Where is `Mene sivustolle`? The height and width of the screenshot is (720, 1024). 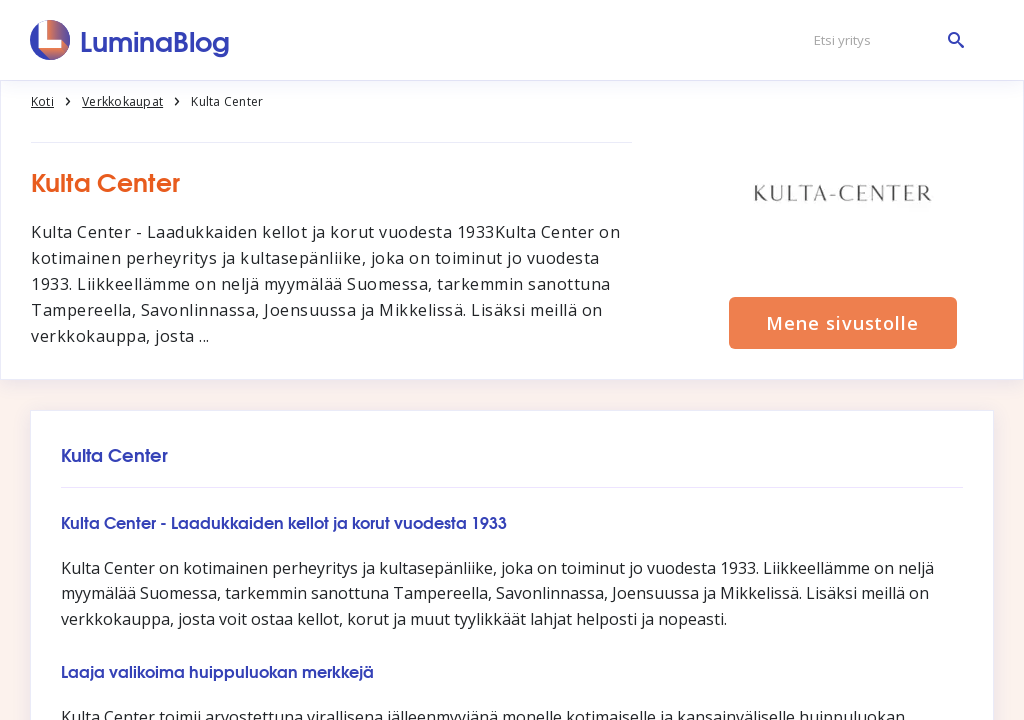
Mene sivustolle is located at coordinates (842, 323).